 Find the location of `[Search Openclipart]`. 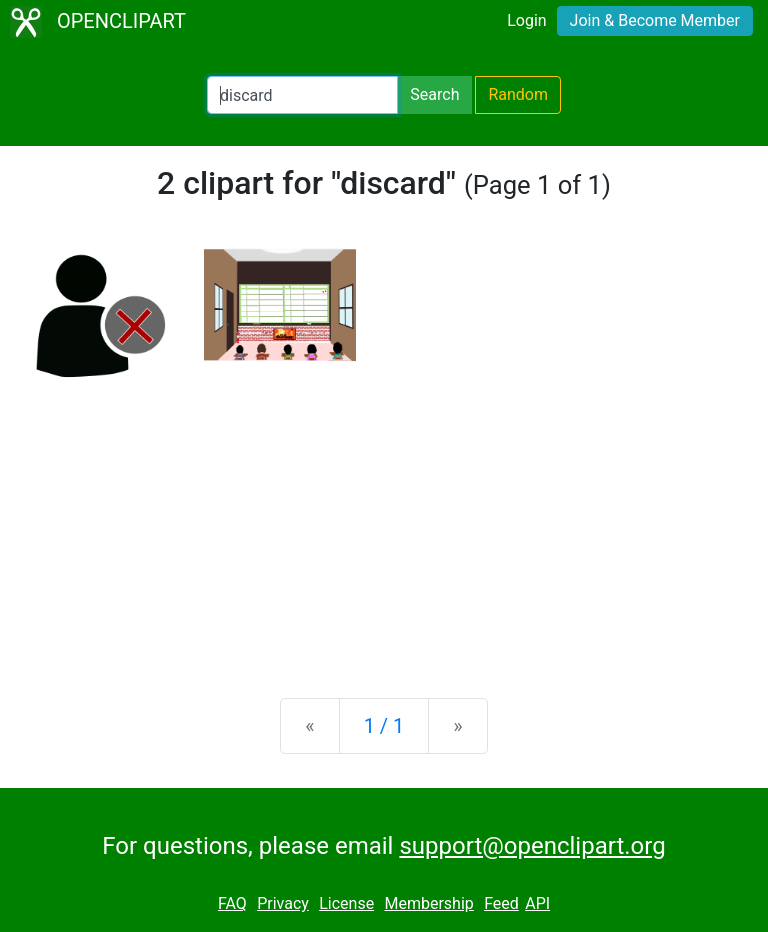

[Search Openclipart] is located at coordinates (302, 95).